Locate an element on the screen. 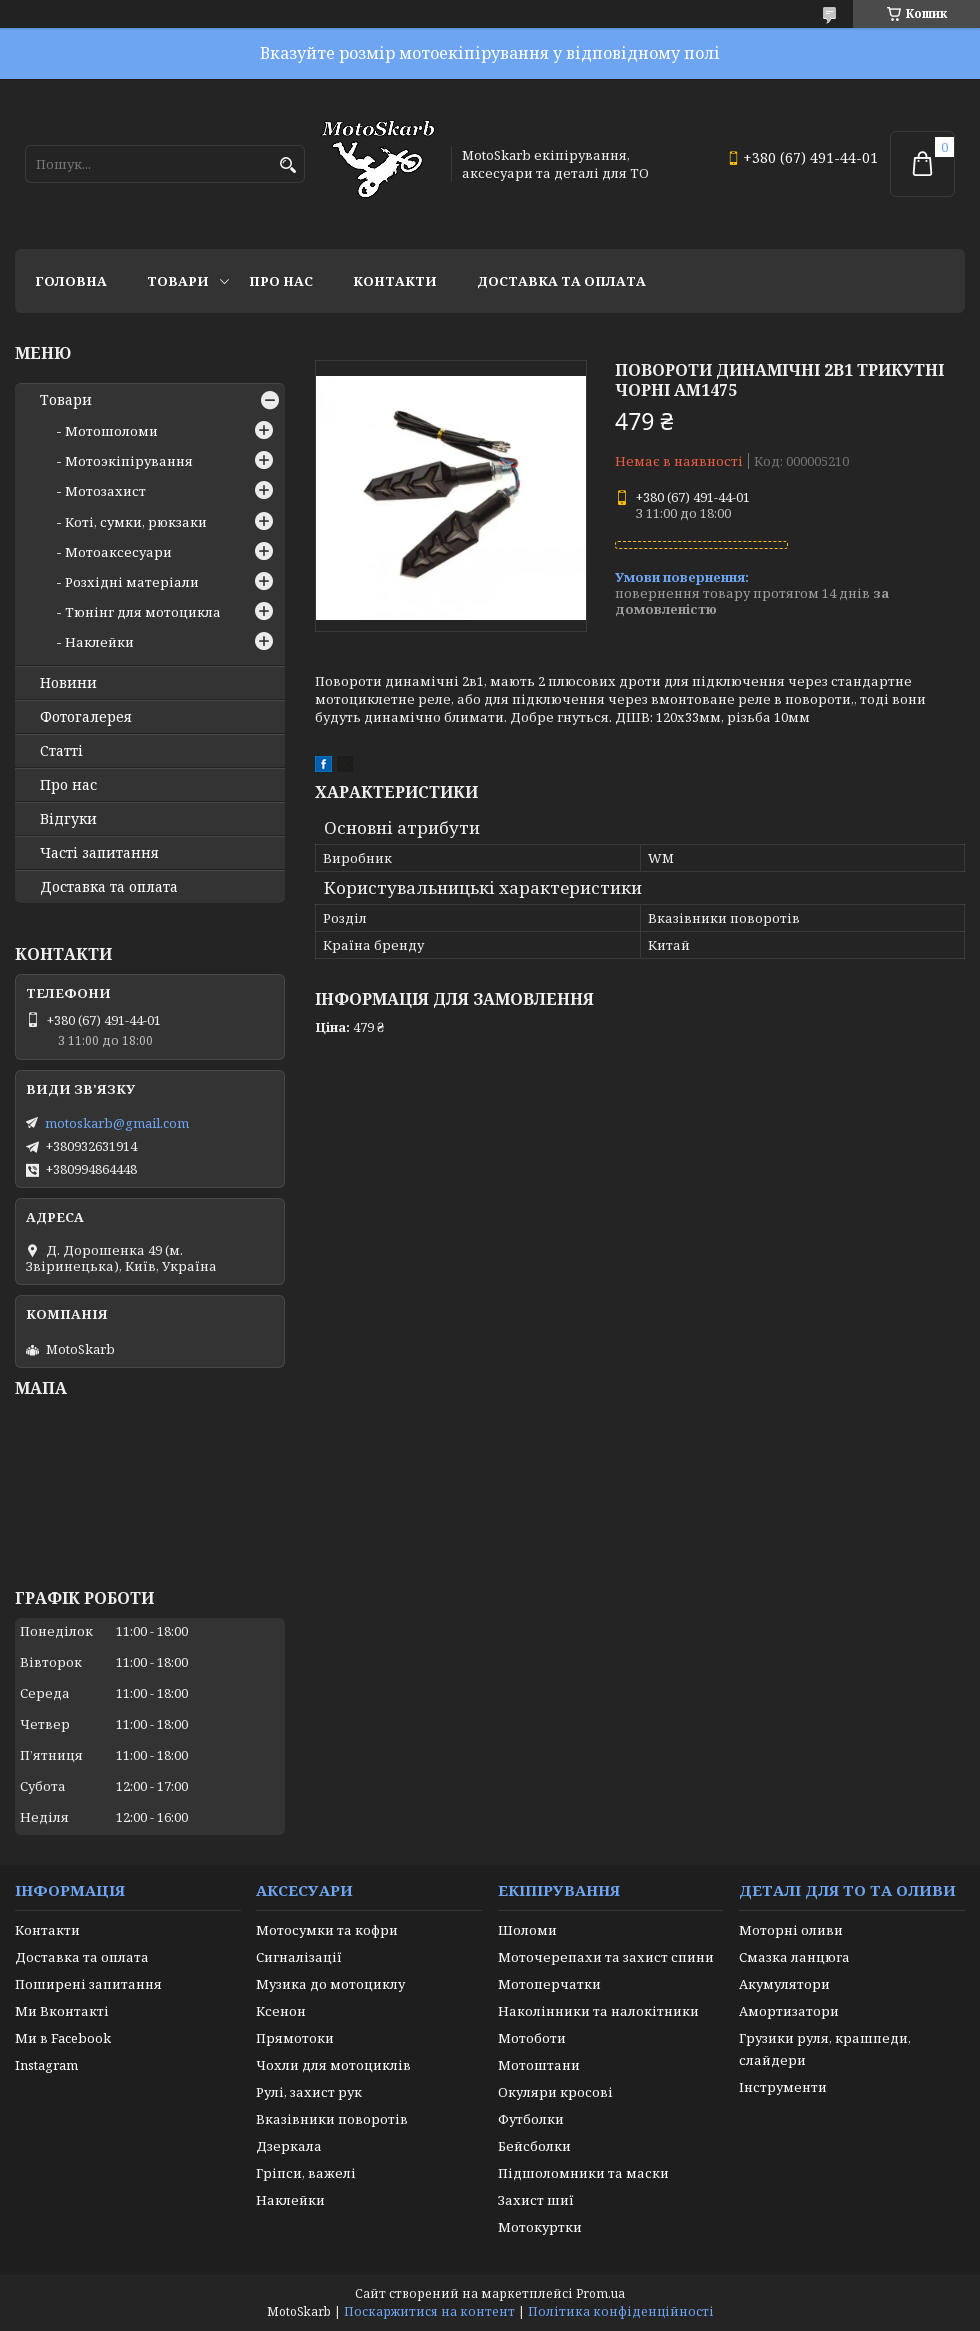 This screenshot has height=2331, width=980. Чохли для мотоциклів is located at coordinates (333, 2065).